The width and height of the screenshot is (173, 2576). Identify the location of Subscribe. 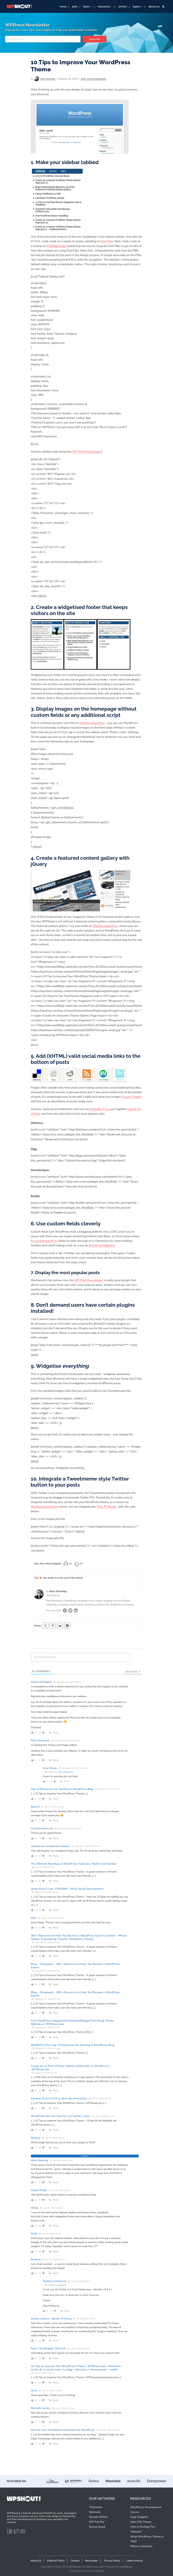
(94, 39).